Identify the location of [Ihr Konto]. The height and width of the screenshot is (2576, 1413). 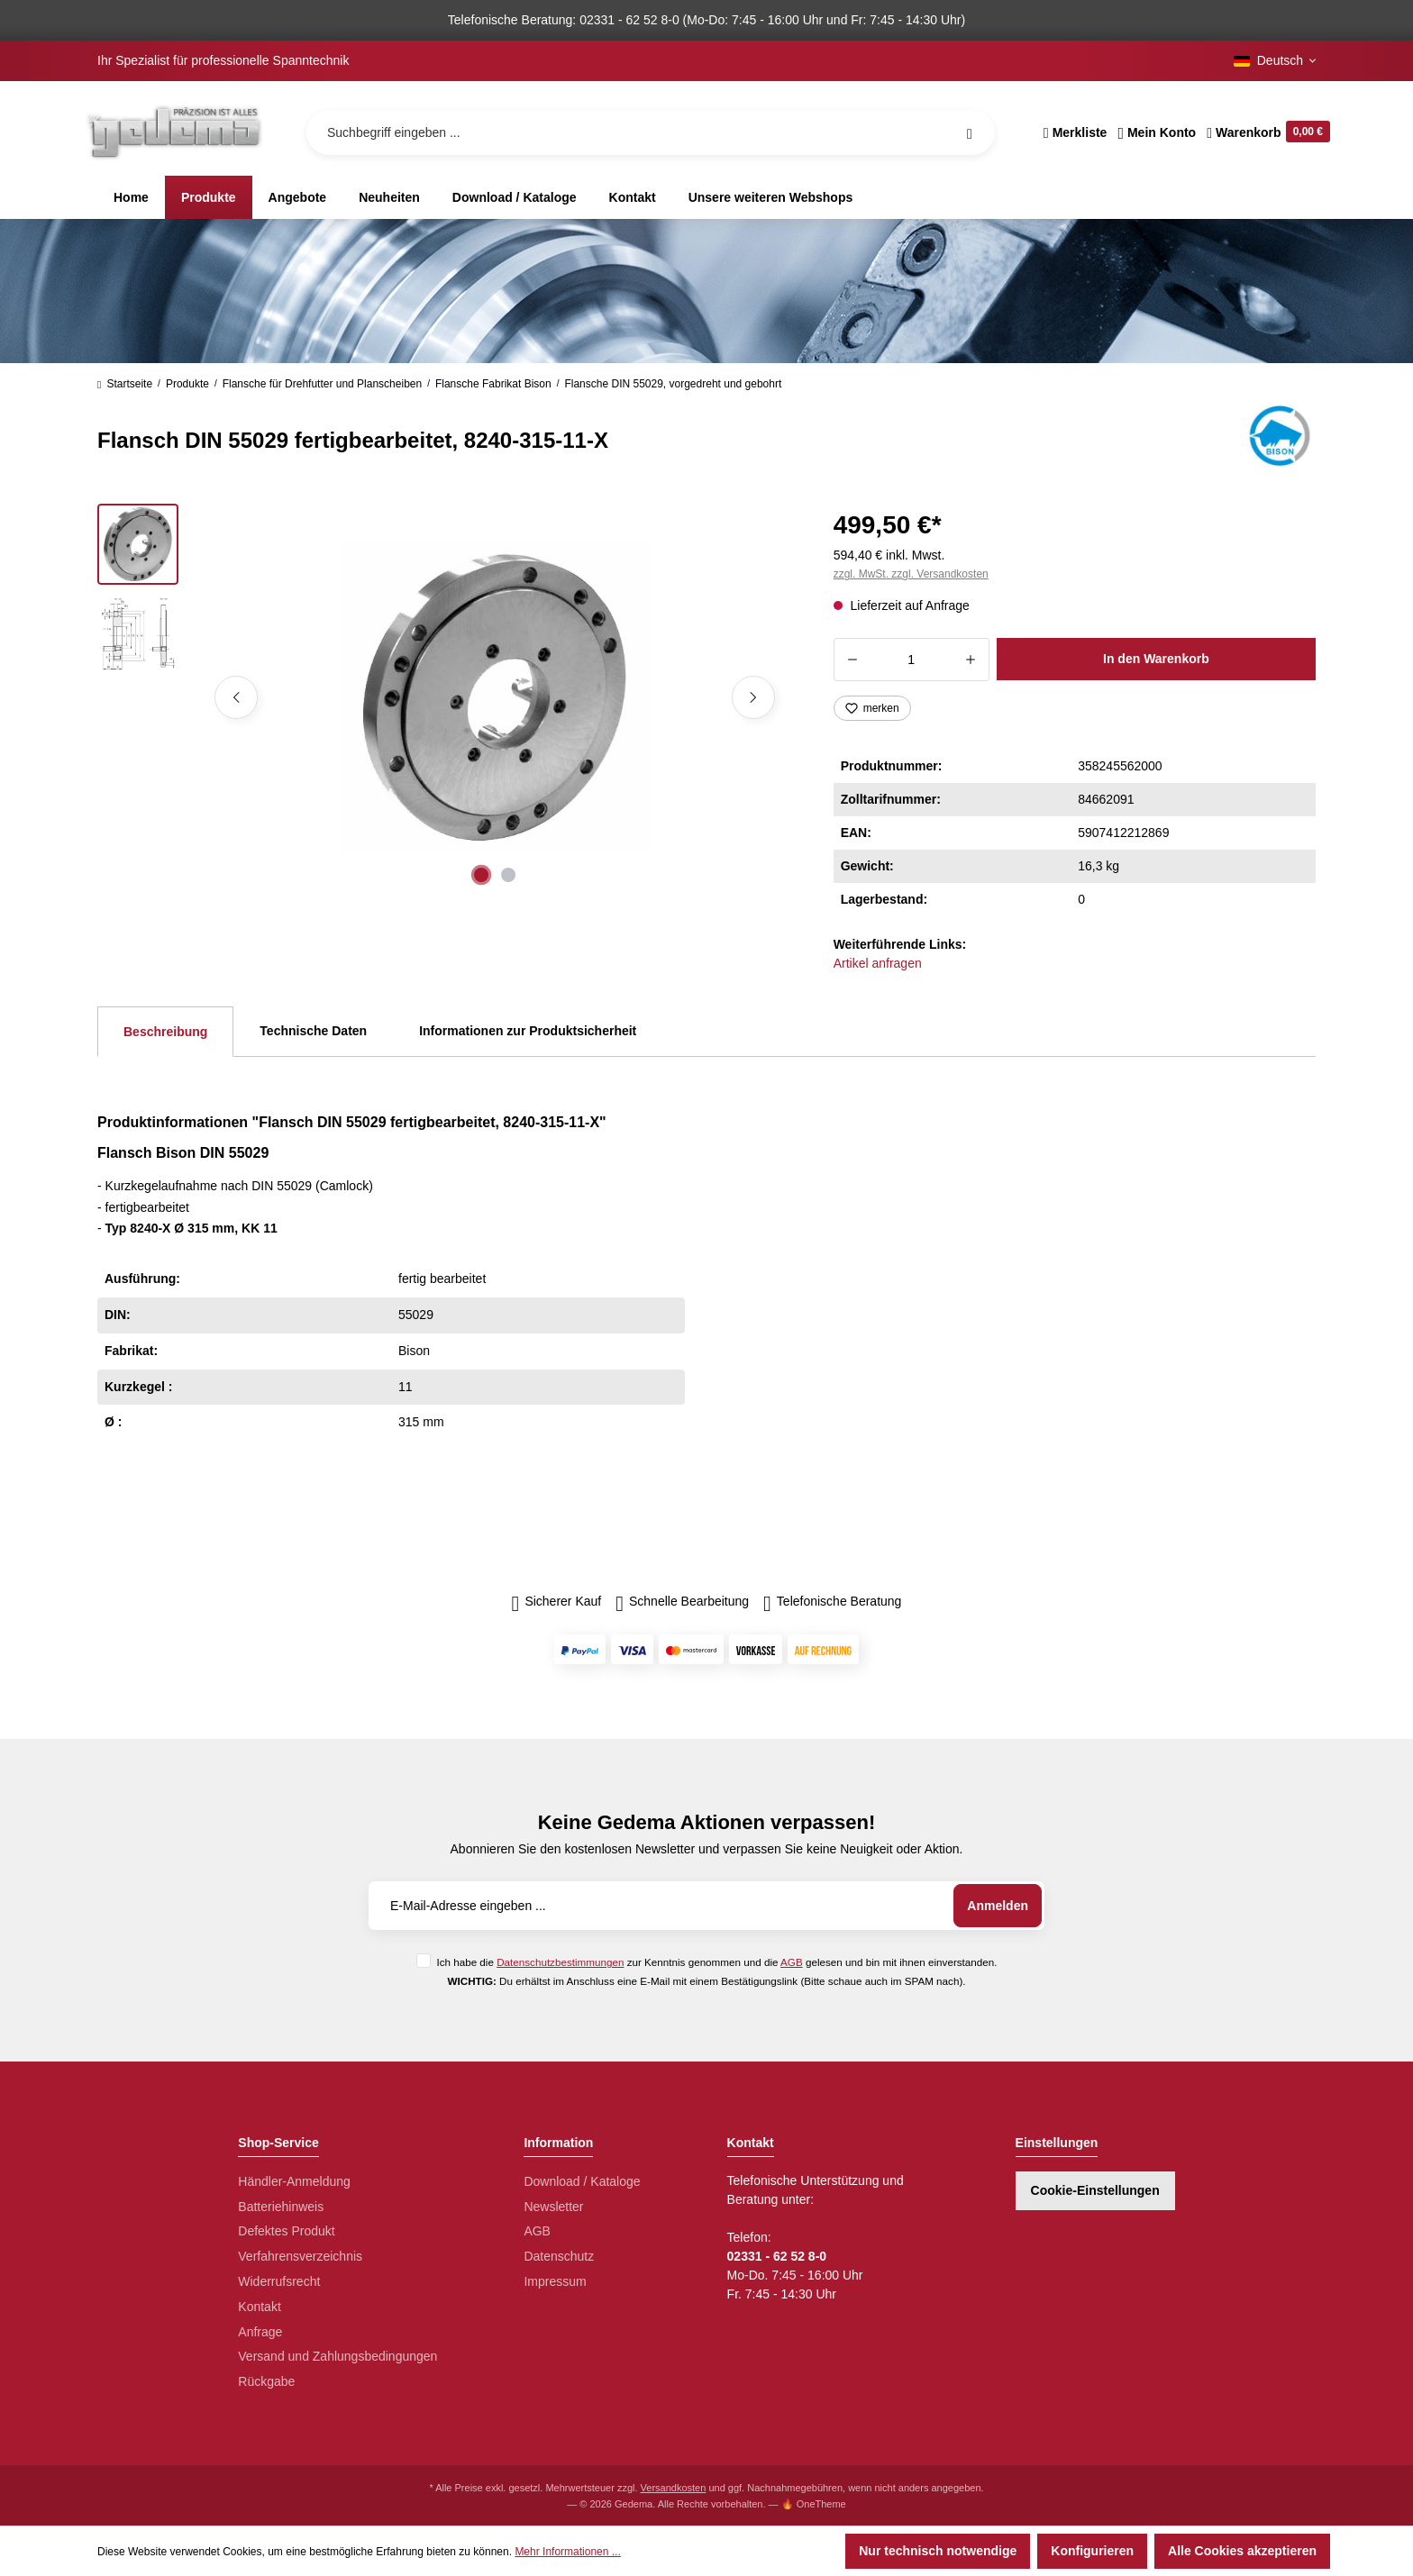
(1156, 132).